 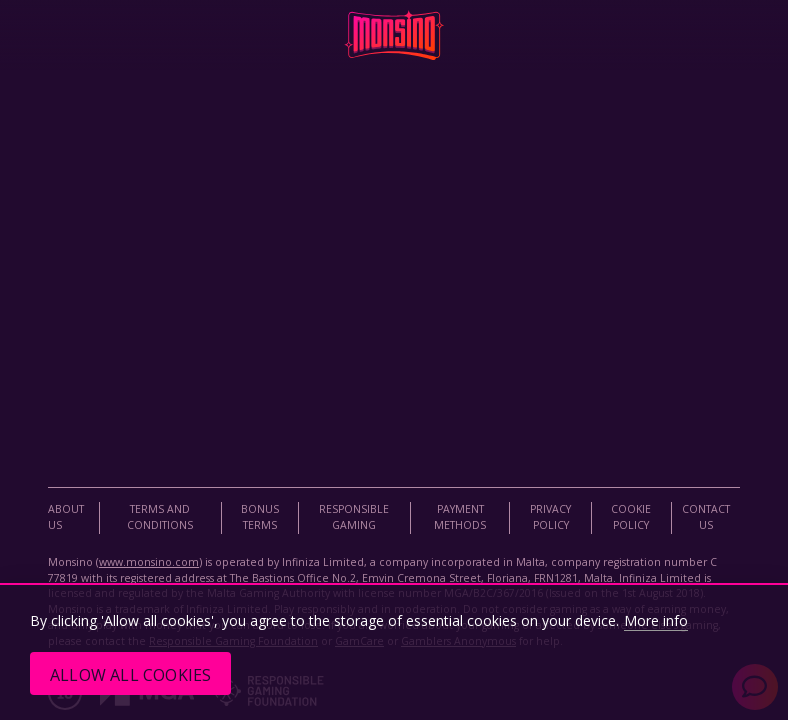 What do you see at coordinates (460, 517) in the screenshot?
I see `Payment Methods` at bounding box center [460, 517].